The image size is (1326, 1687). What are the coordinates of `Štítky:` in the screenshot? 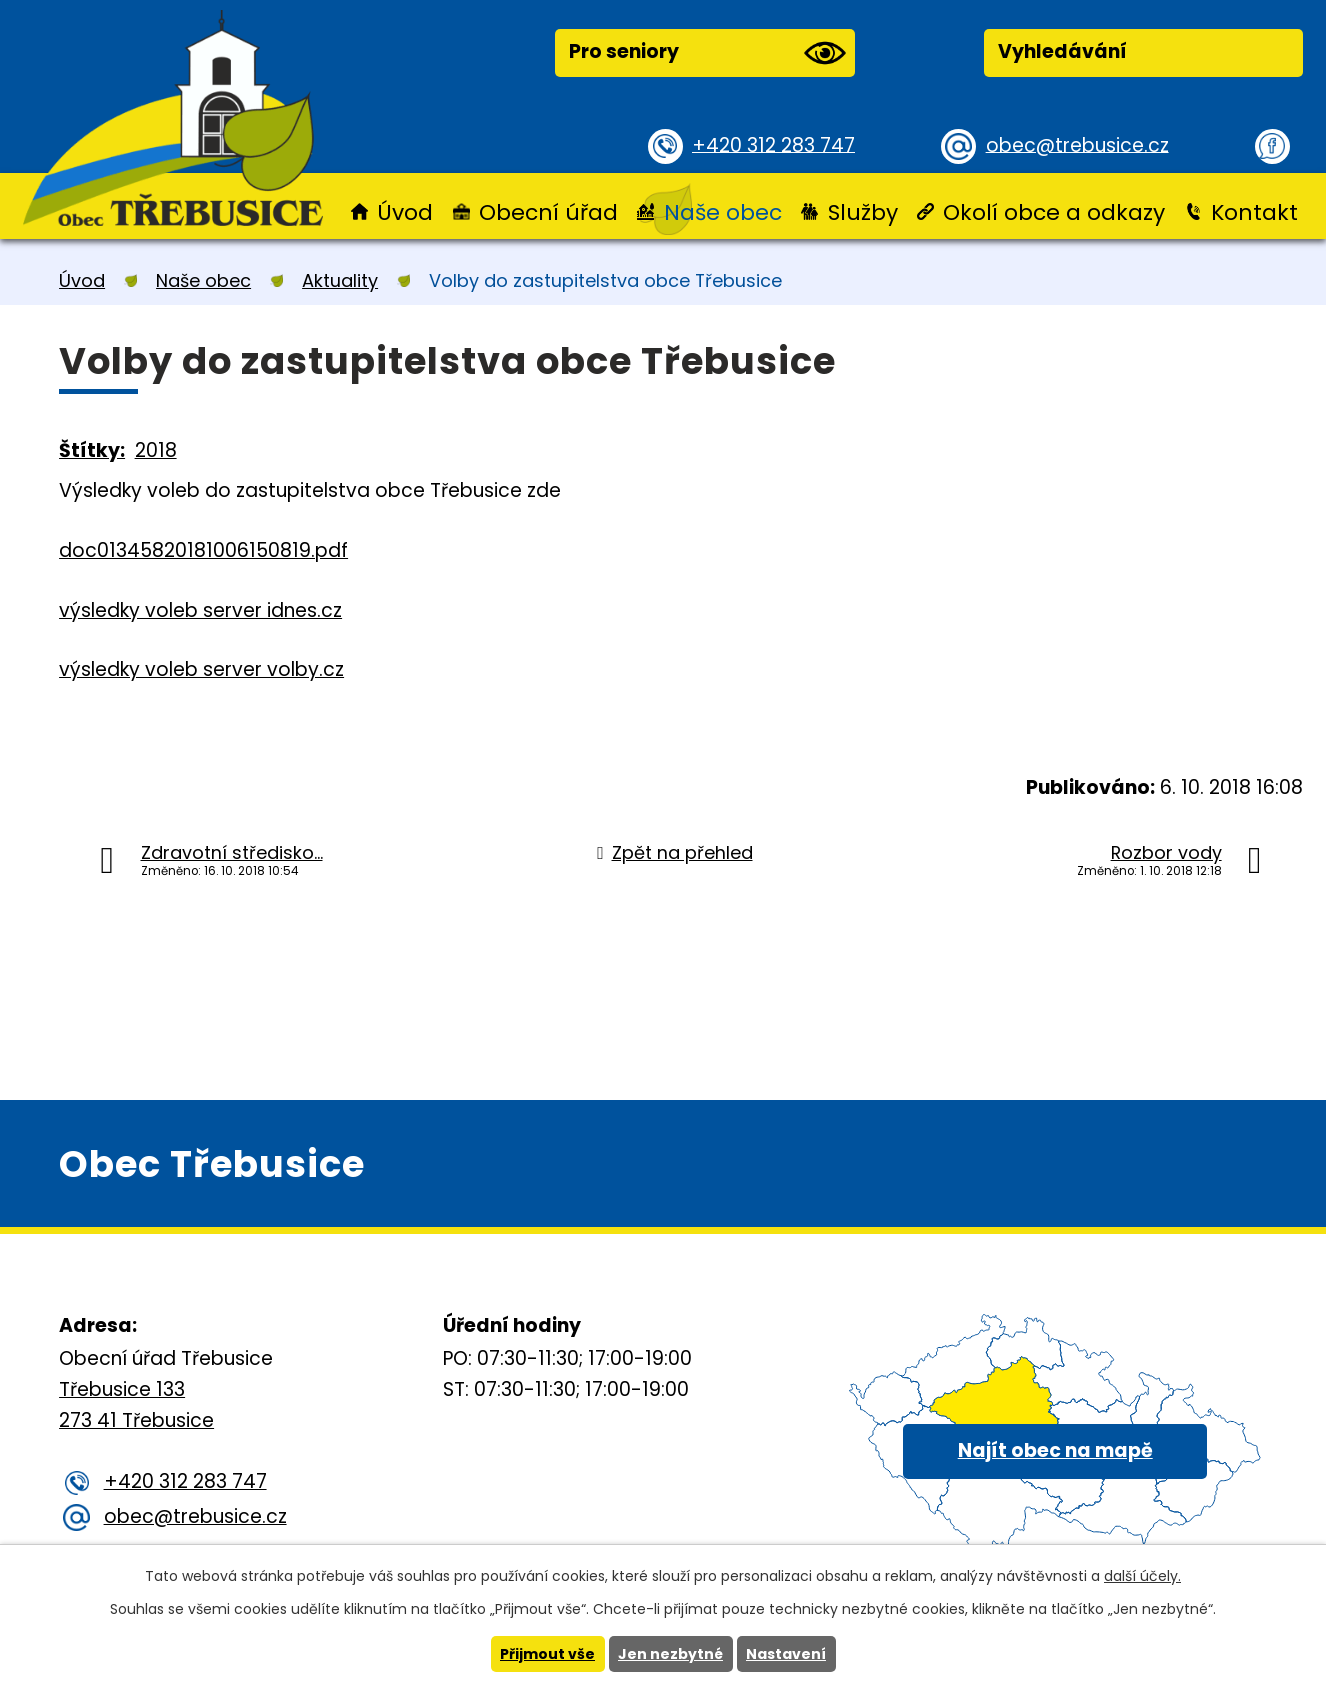 It's located at (92, 450).